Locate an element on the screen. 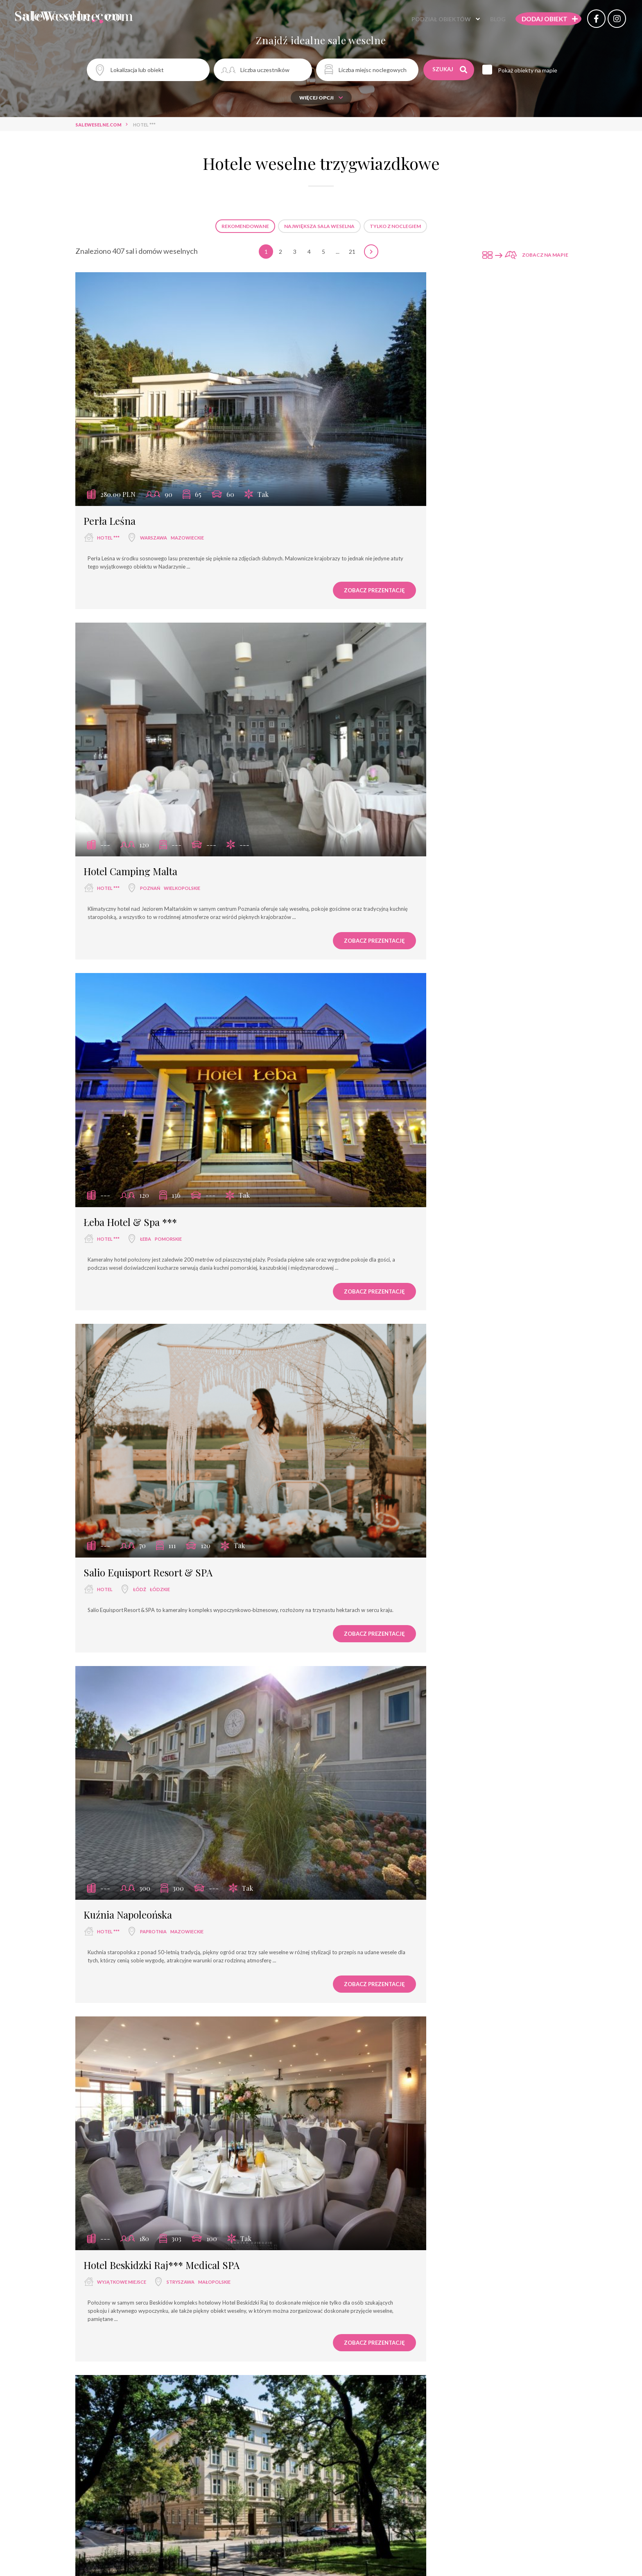 The height and width of the screenshot is (2576, 642). Hotel Szablewski is located at coordinates (121, 2156).